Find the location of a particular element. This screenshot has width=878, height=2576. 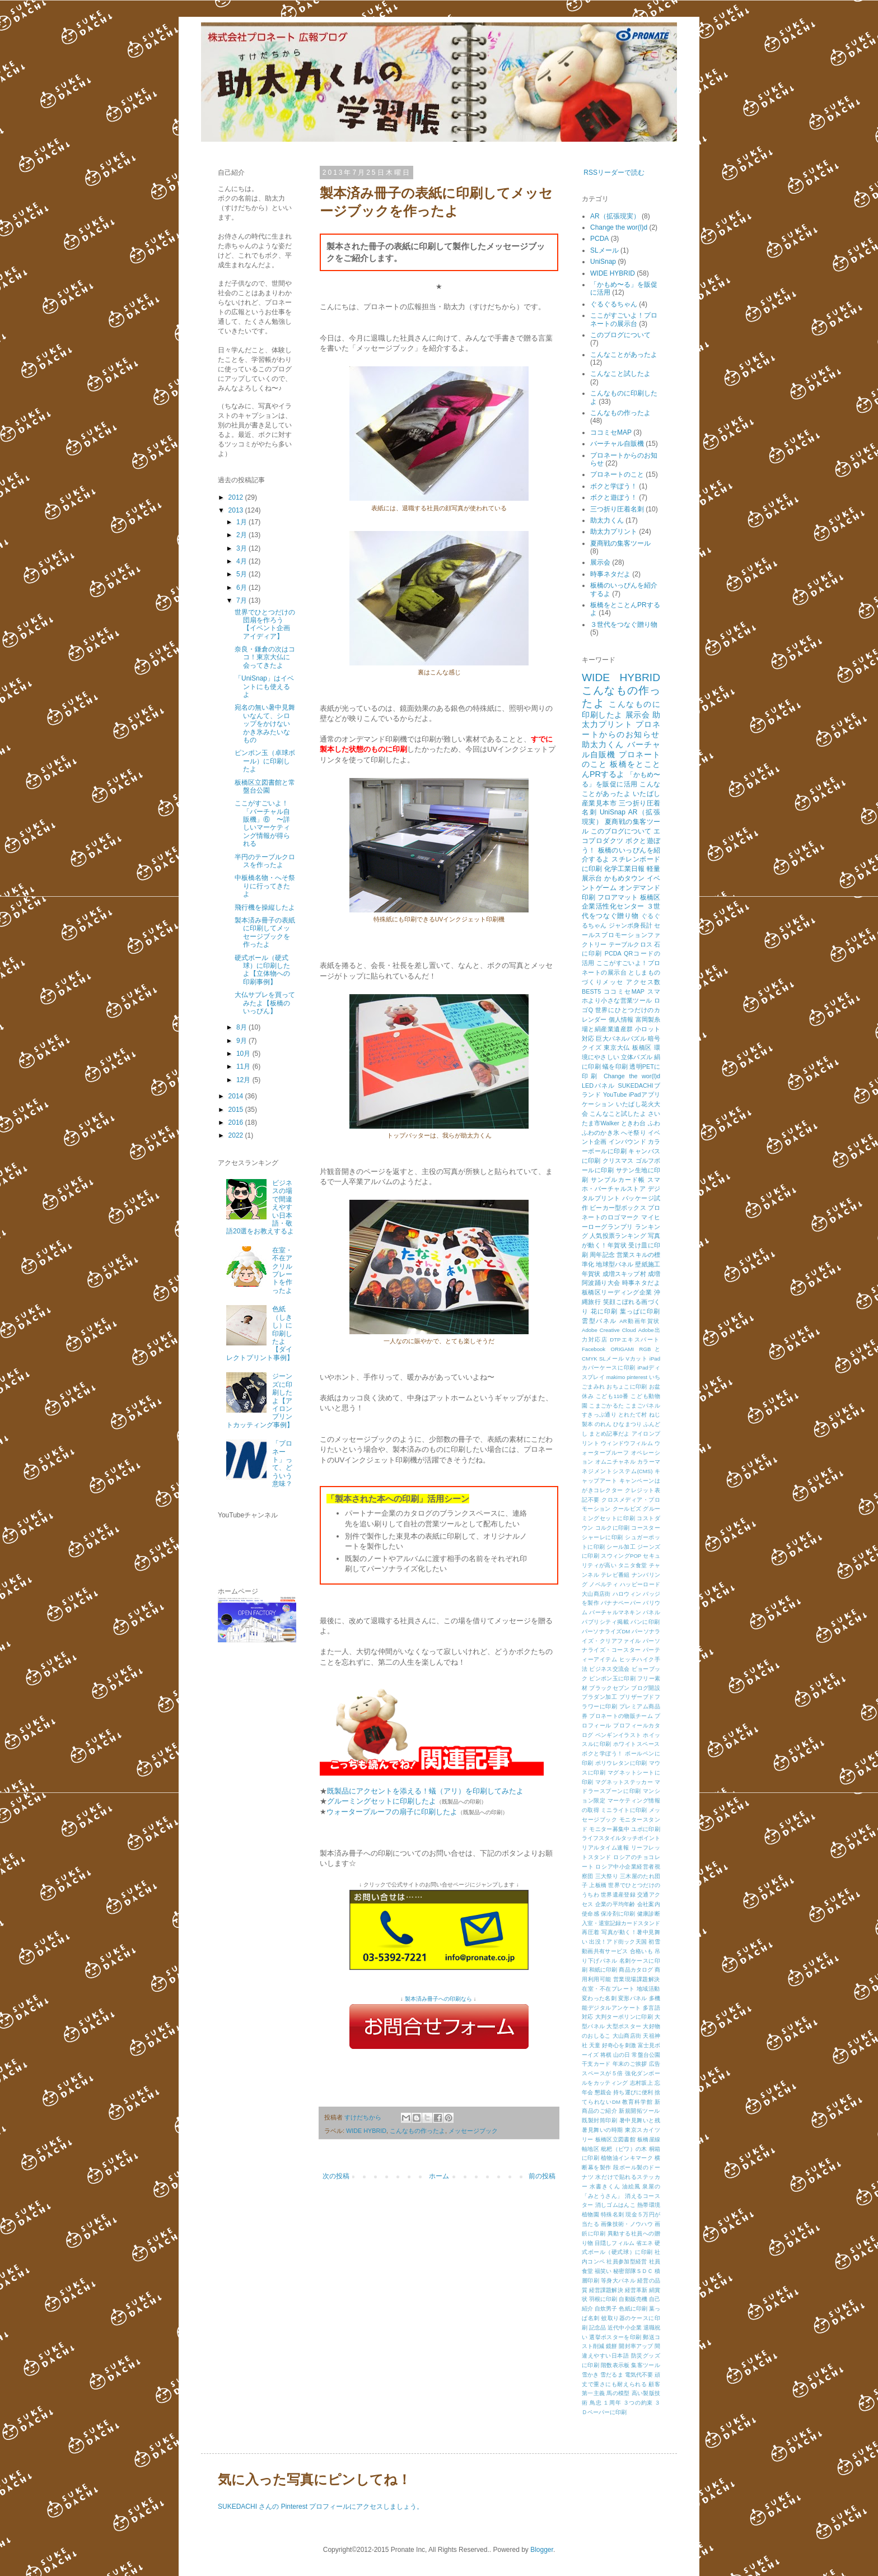

展示会 is located at coordinates (600, 562).